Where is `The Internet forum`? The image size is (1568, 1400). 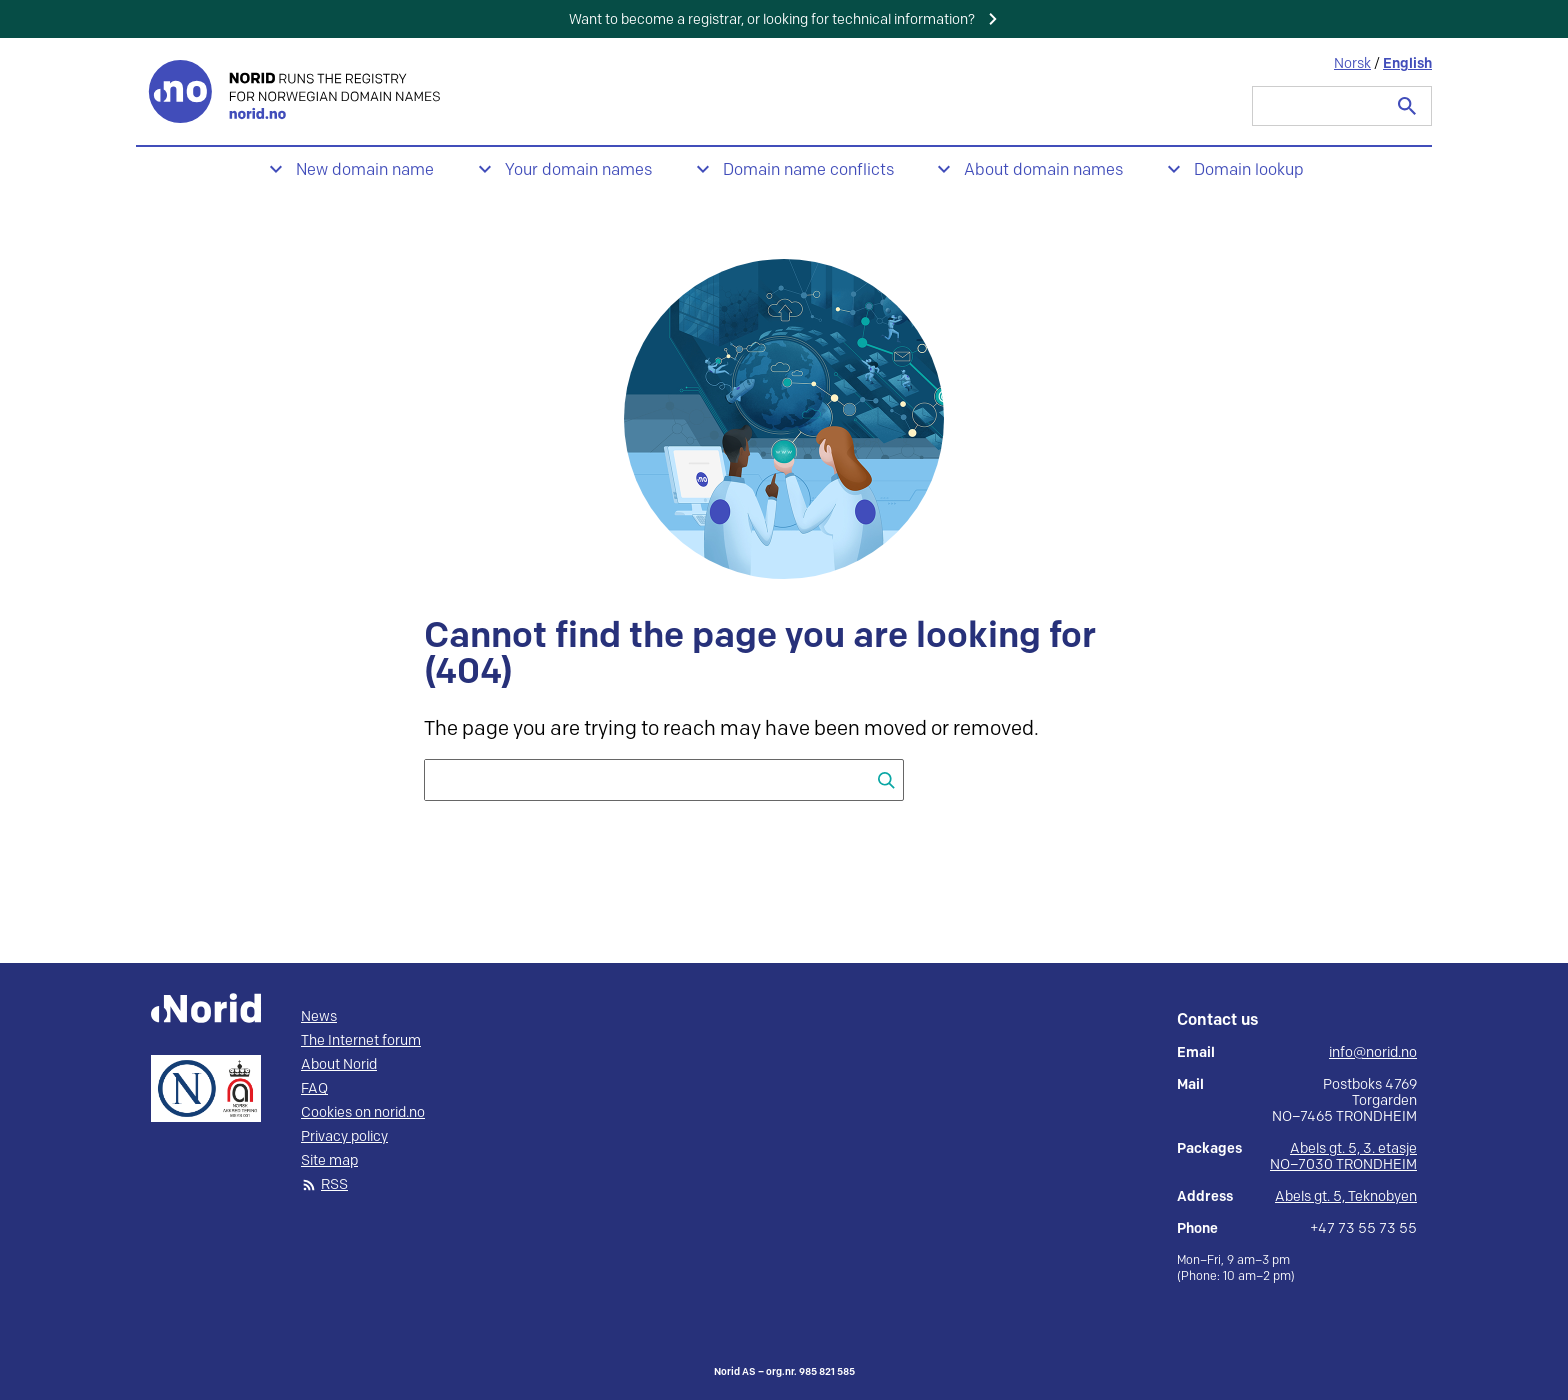
The Internet forum is located at coordinates (361, 1041).